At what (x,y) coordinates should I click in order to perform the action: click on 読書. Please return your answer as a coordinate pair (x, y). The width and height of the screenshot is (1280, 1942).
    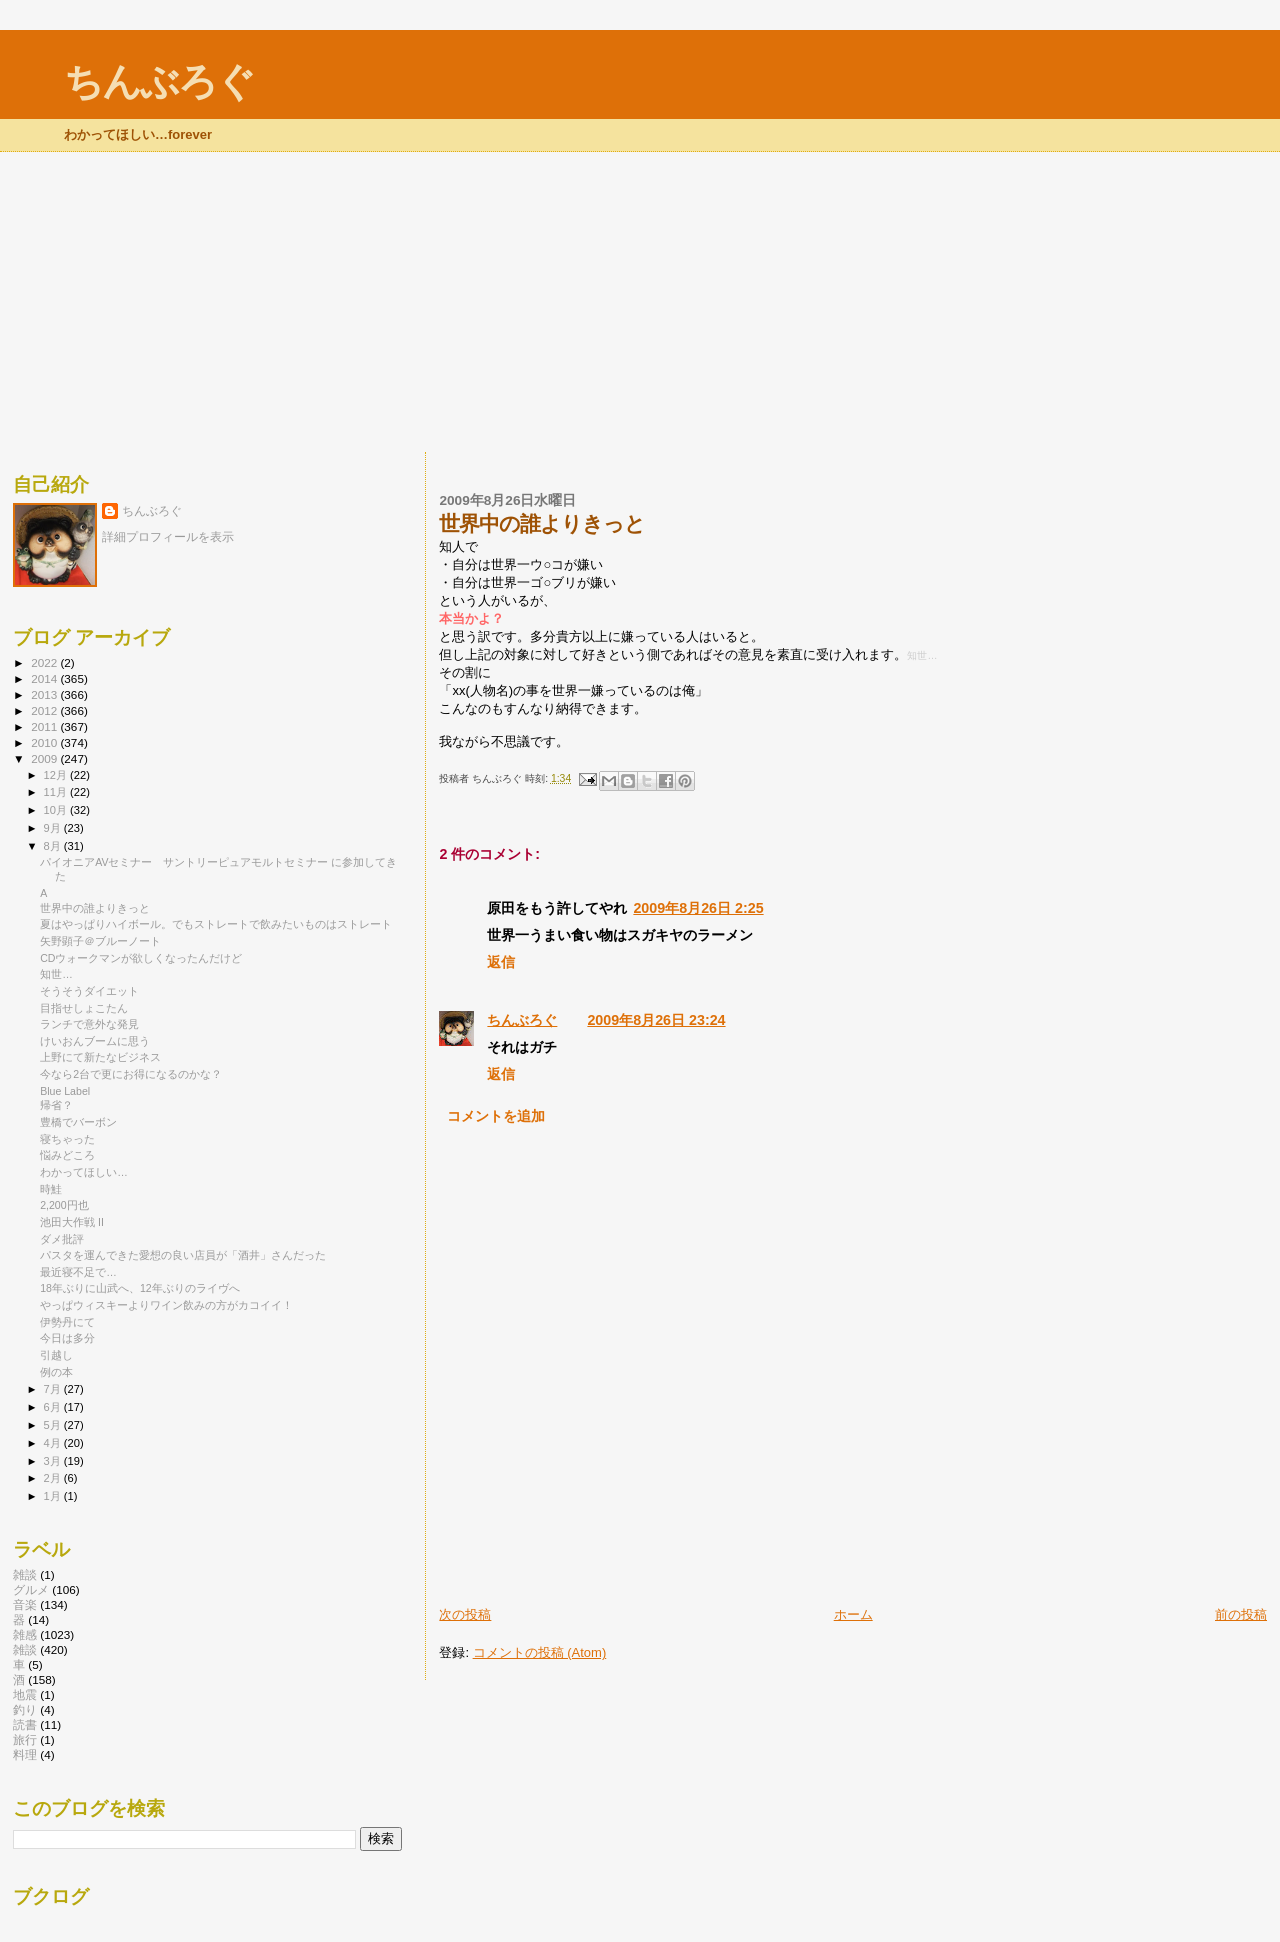
    Looking at the image, I should click on (25, 1724).